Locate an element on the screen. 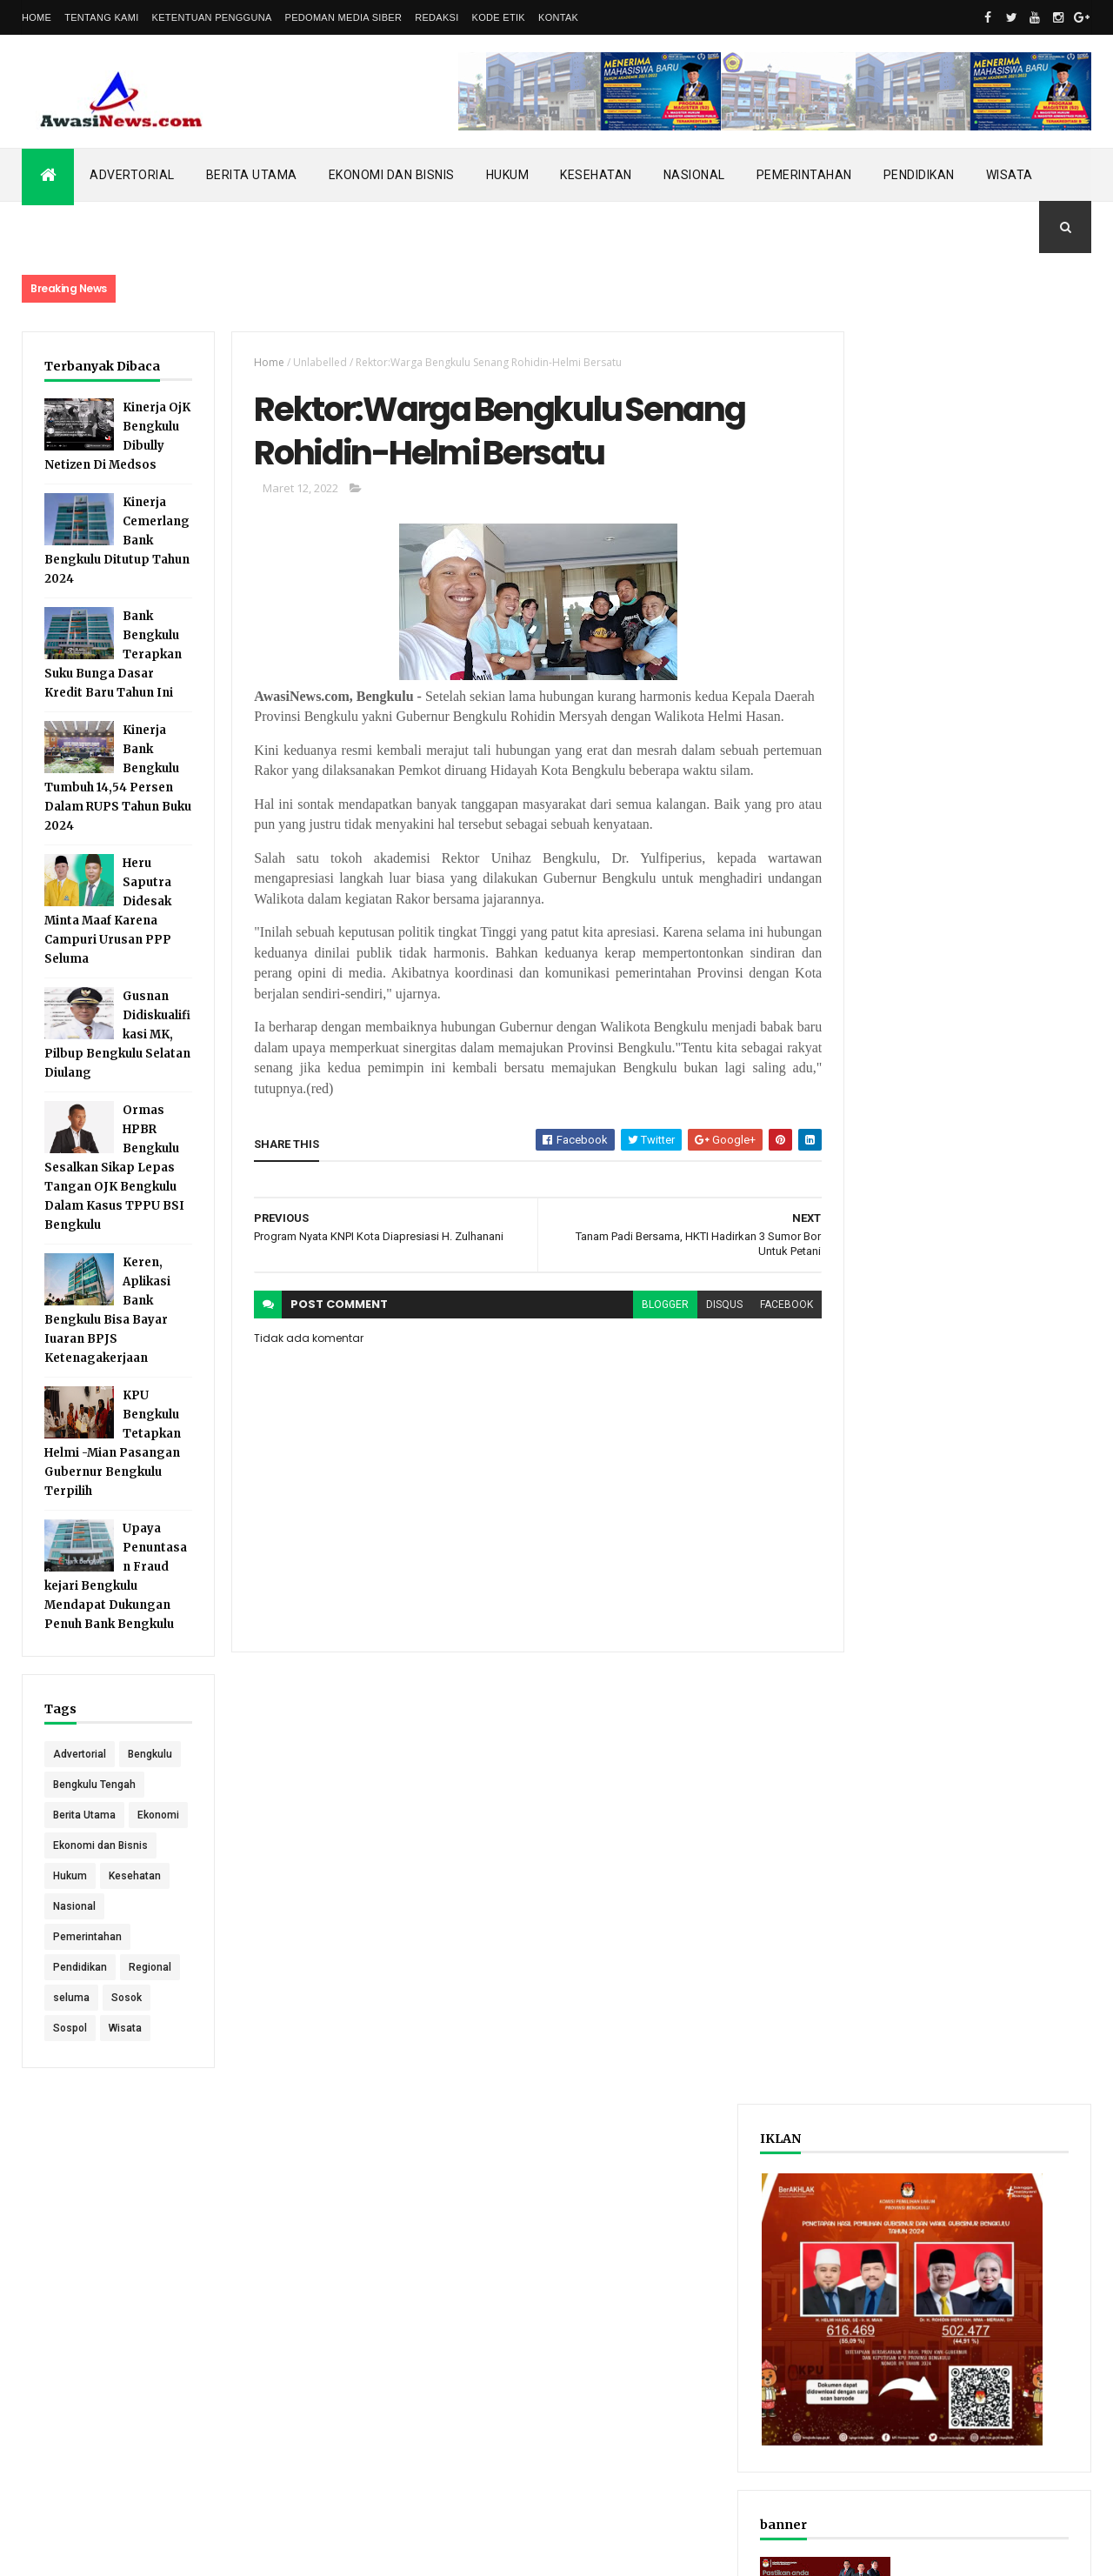 The width and height of the screenshot is (1113, 2576). Redaksi is located at coordinates (436, 17).